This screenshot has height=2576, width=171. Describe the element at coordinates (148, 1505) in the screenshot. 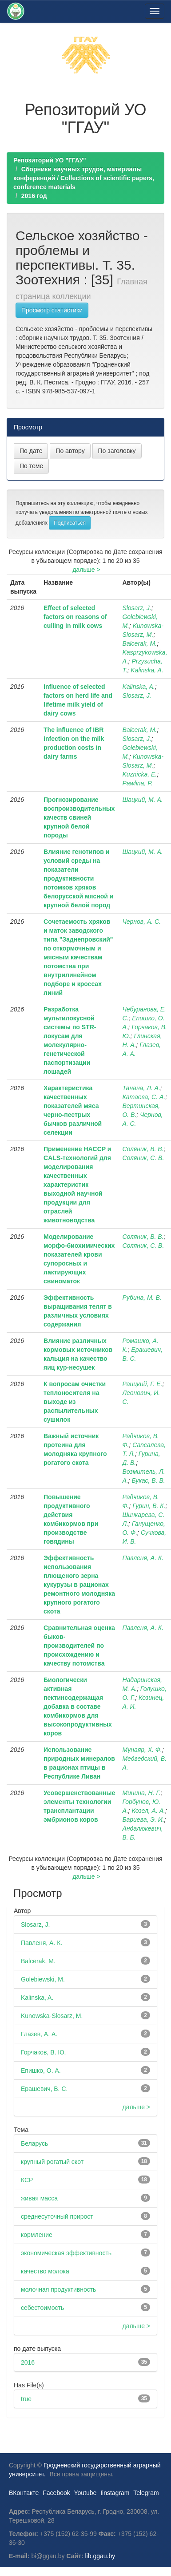

I see `Гурин, В. К.` at that location.